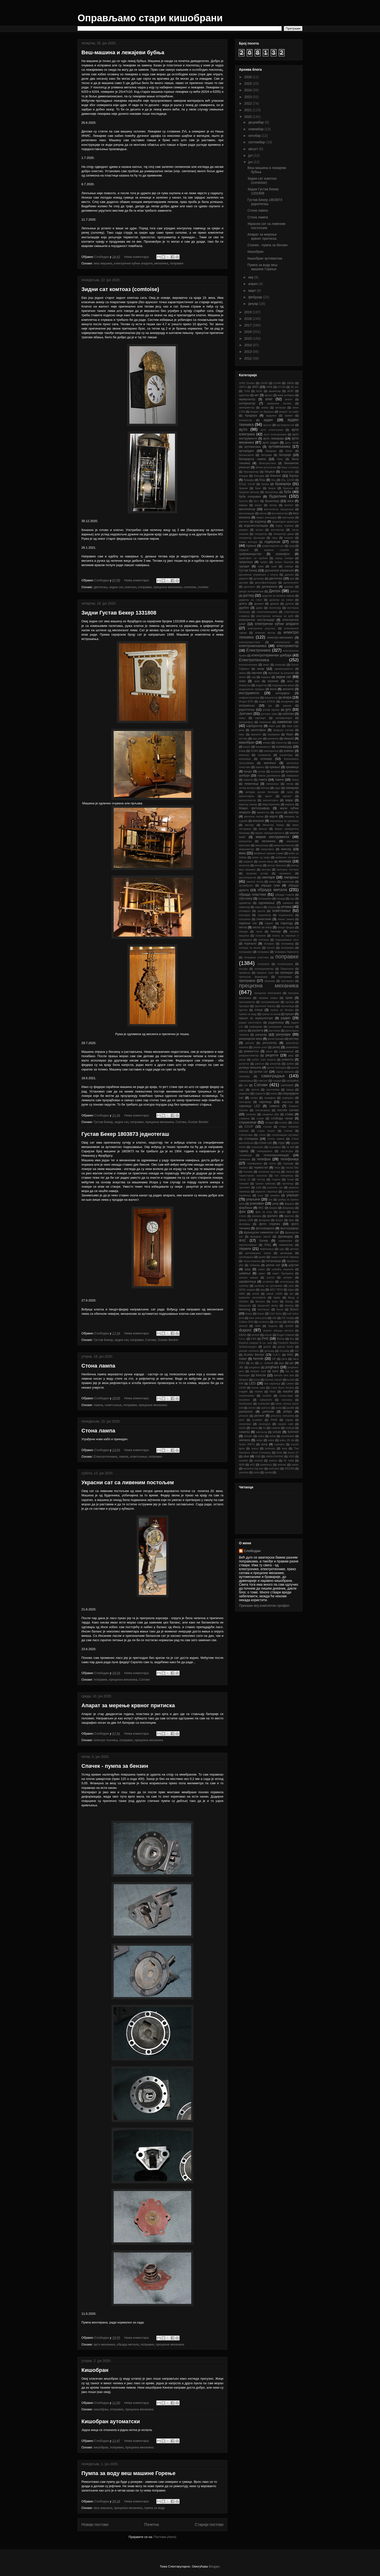  I want to click on паркет, so click(269, 923).